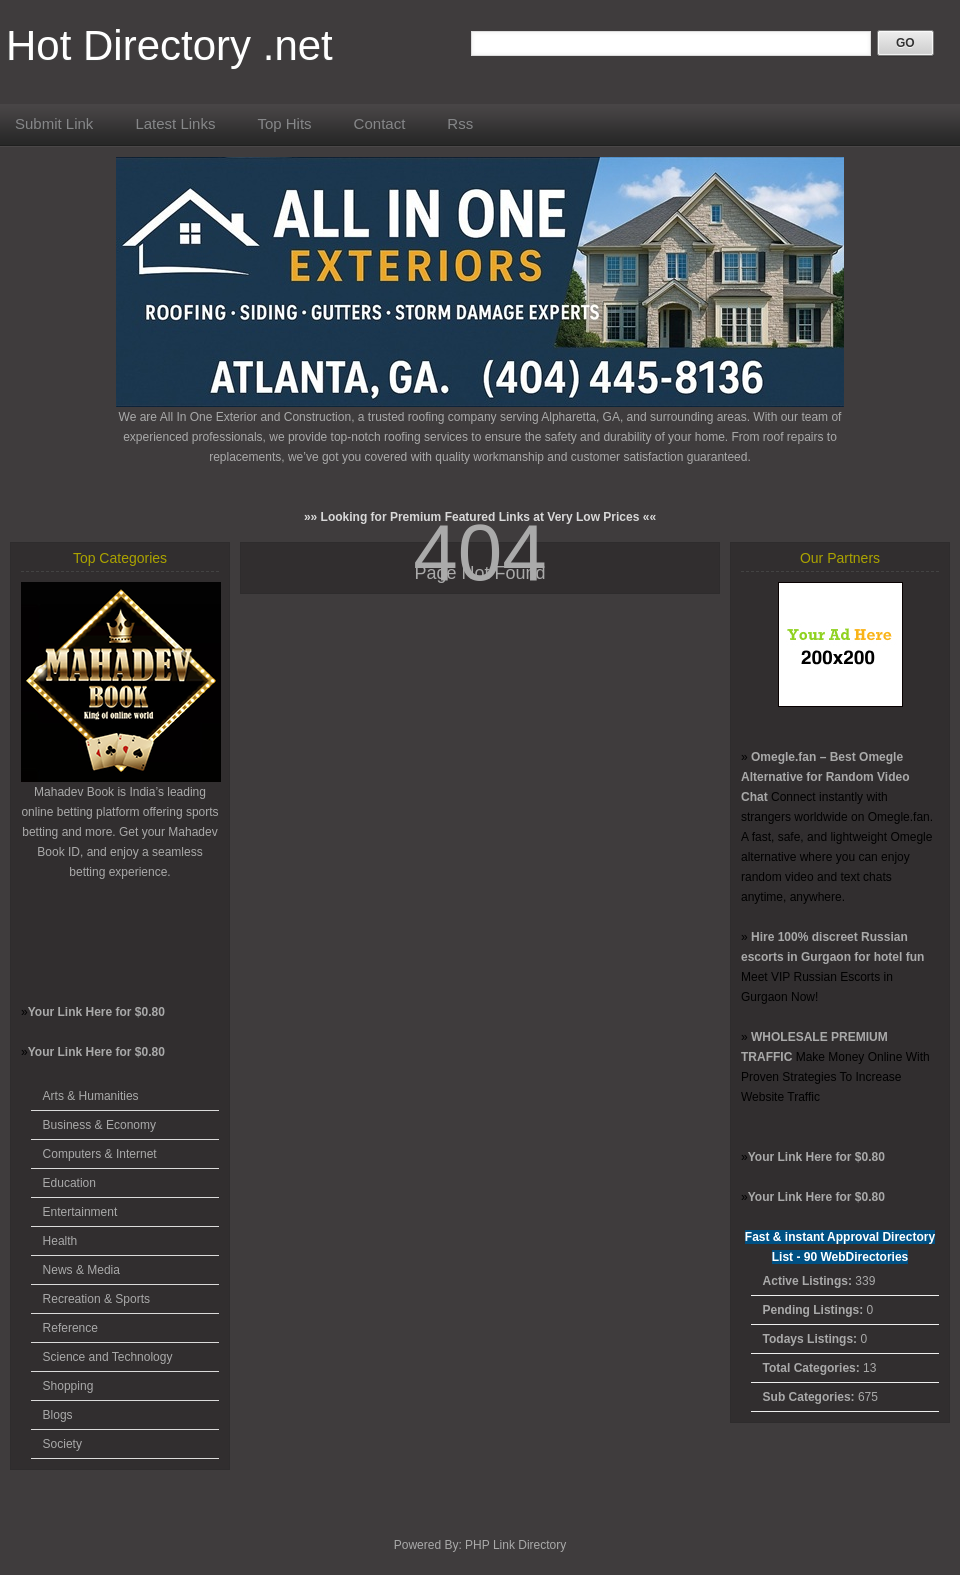 The image size is (960, 1575). What do you see at coordinates (99, 1125) in the screenshot?
I see `Business & Economy` at bounding box center [99, 1125].